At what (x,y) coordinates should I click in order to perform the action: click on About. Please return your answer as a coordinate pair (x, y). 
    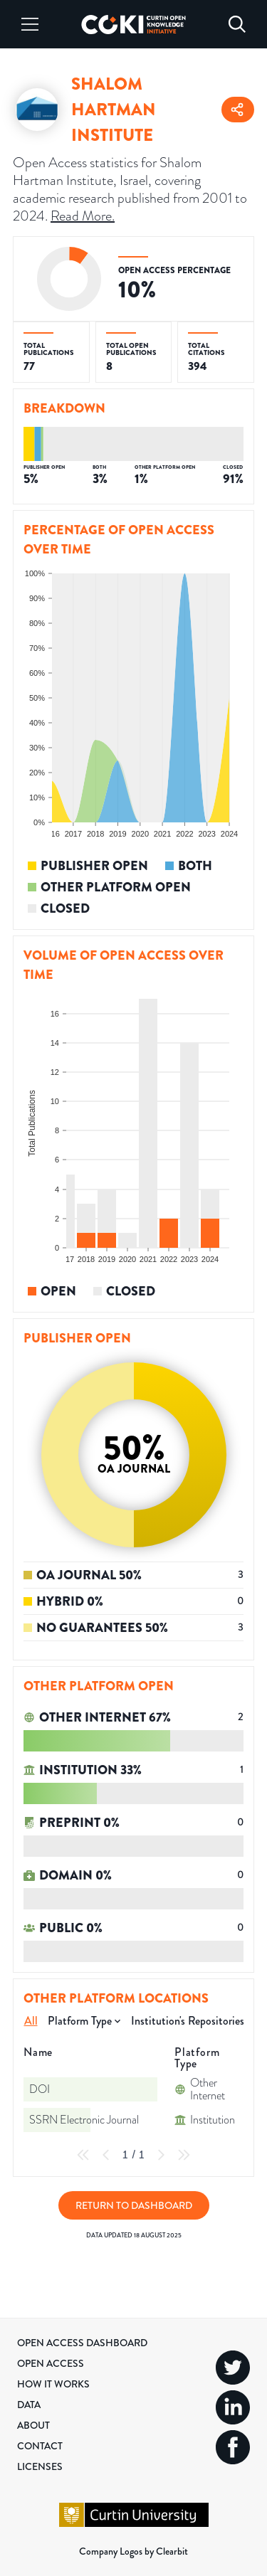
    Looking at the image, I should click on (33, 2425).